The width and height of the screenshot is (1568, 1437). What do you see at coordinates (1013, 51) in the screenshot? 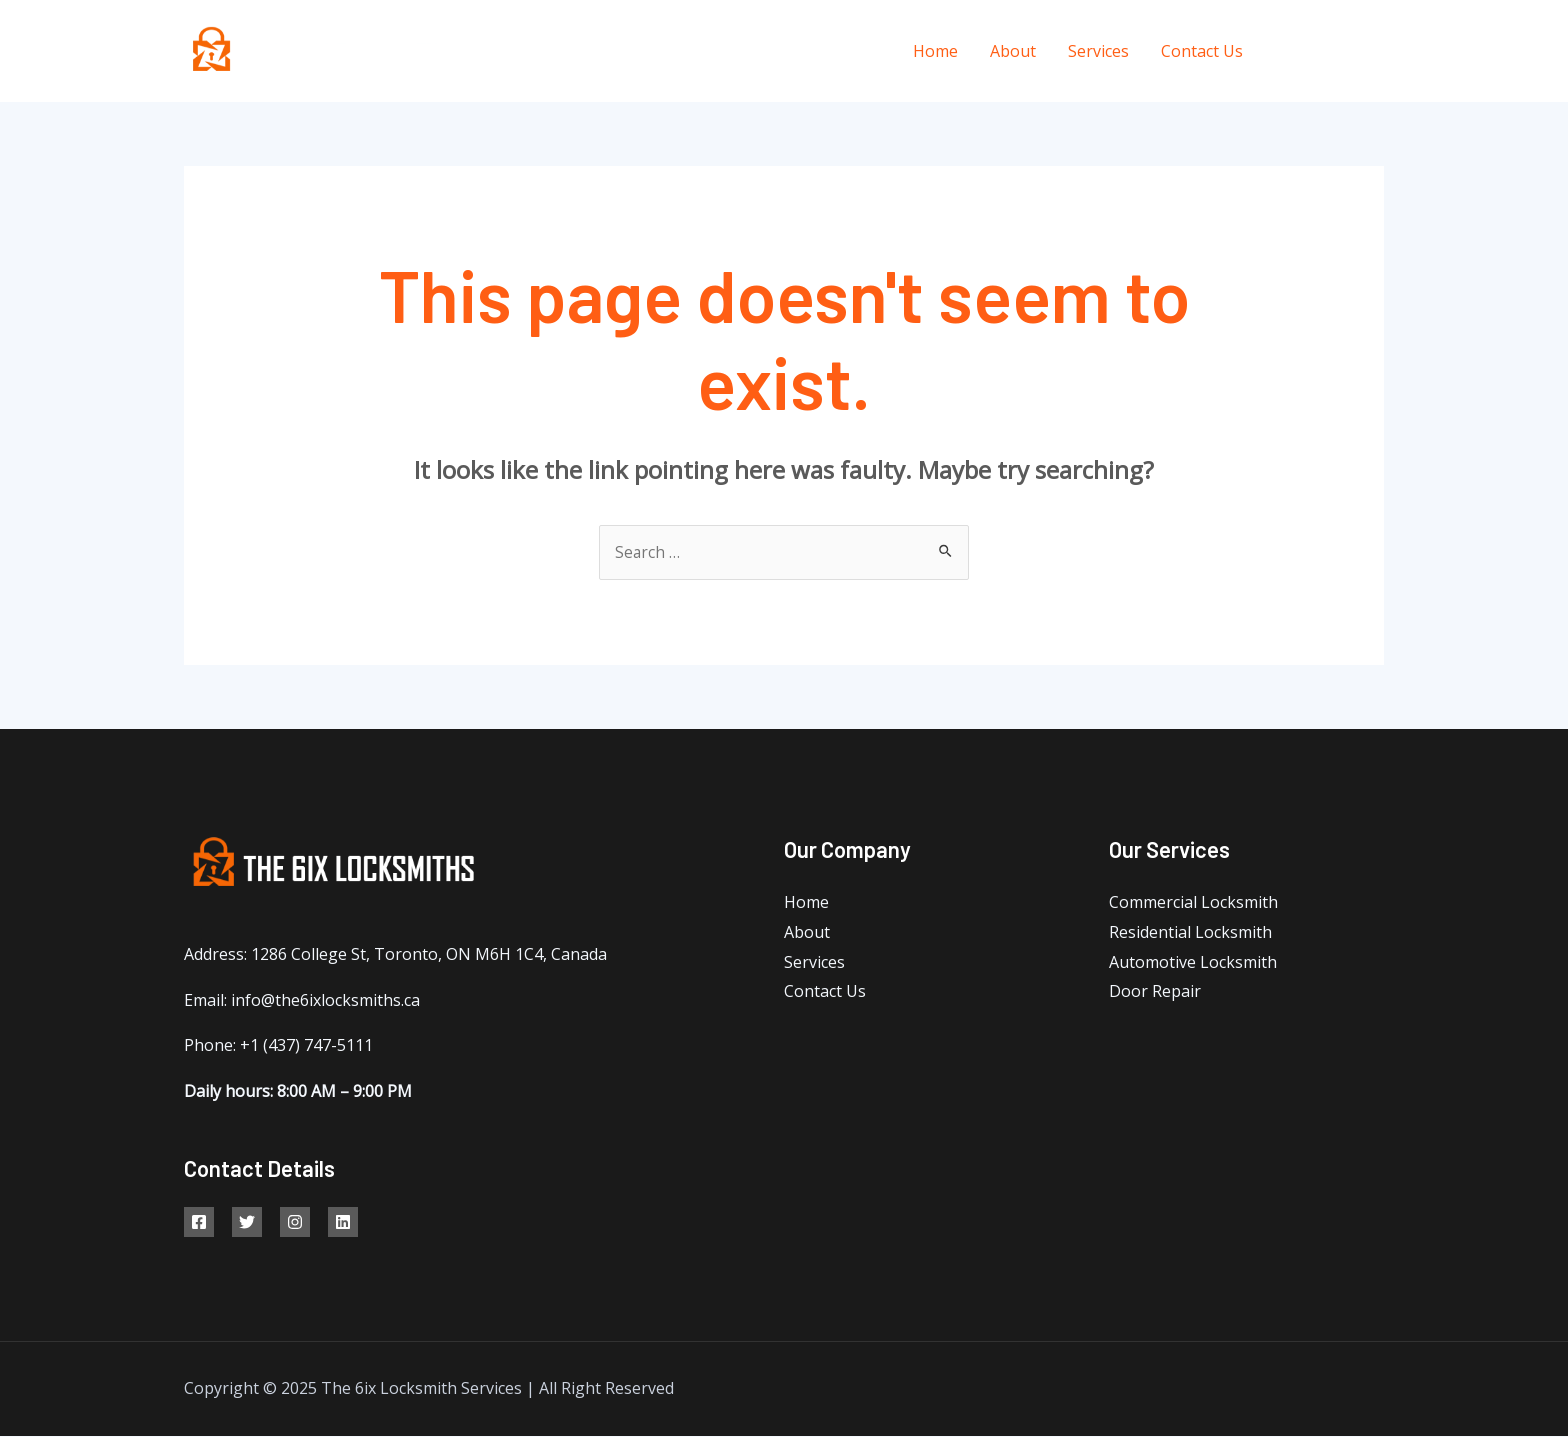
I see `About` at bounding box center [1013, 51].